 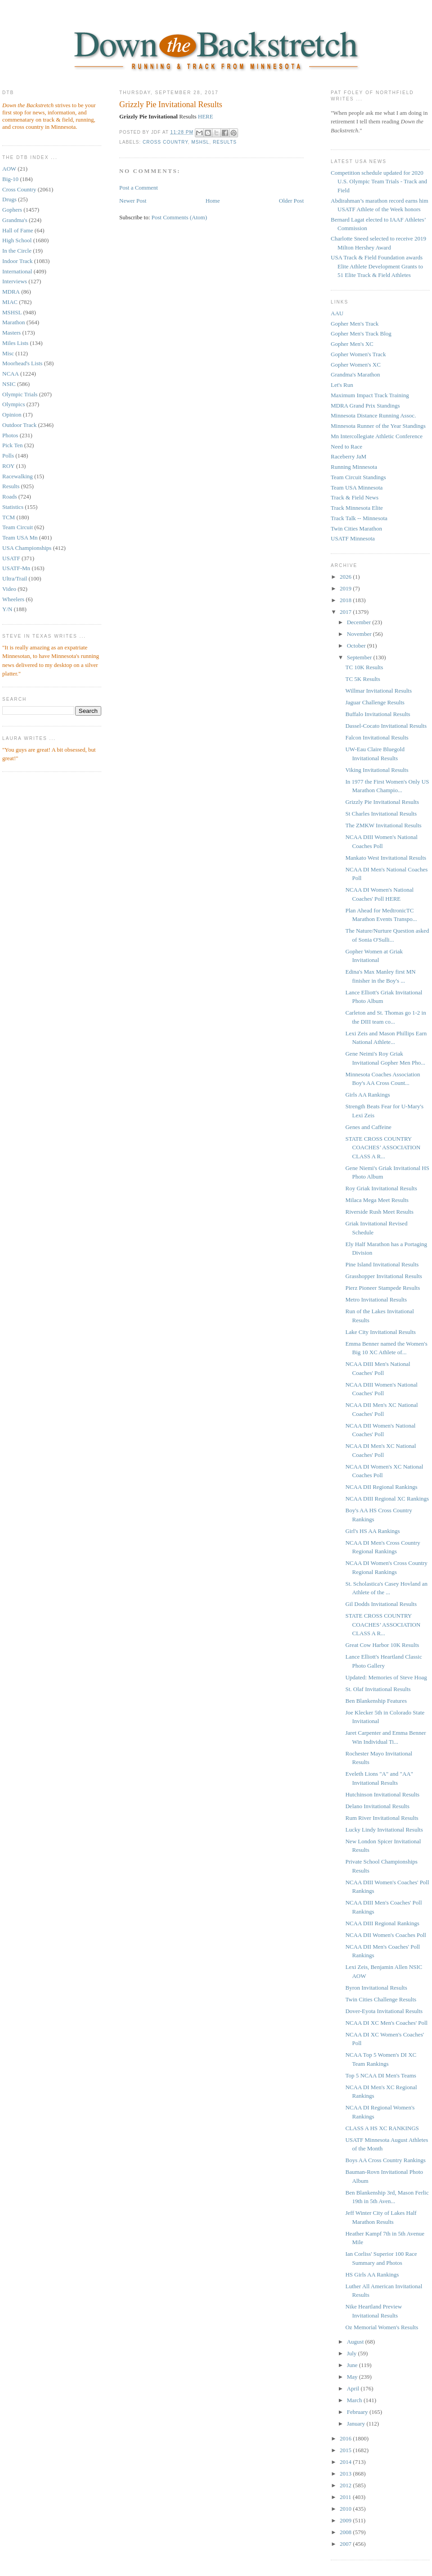 What do you see at coordinates (19, 394) in the screenshot?
I see `Olympic Trials` at bounding box center [19, 394].